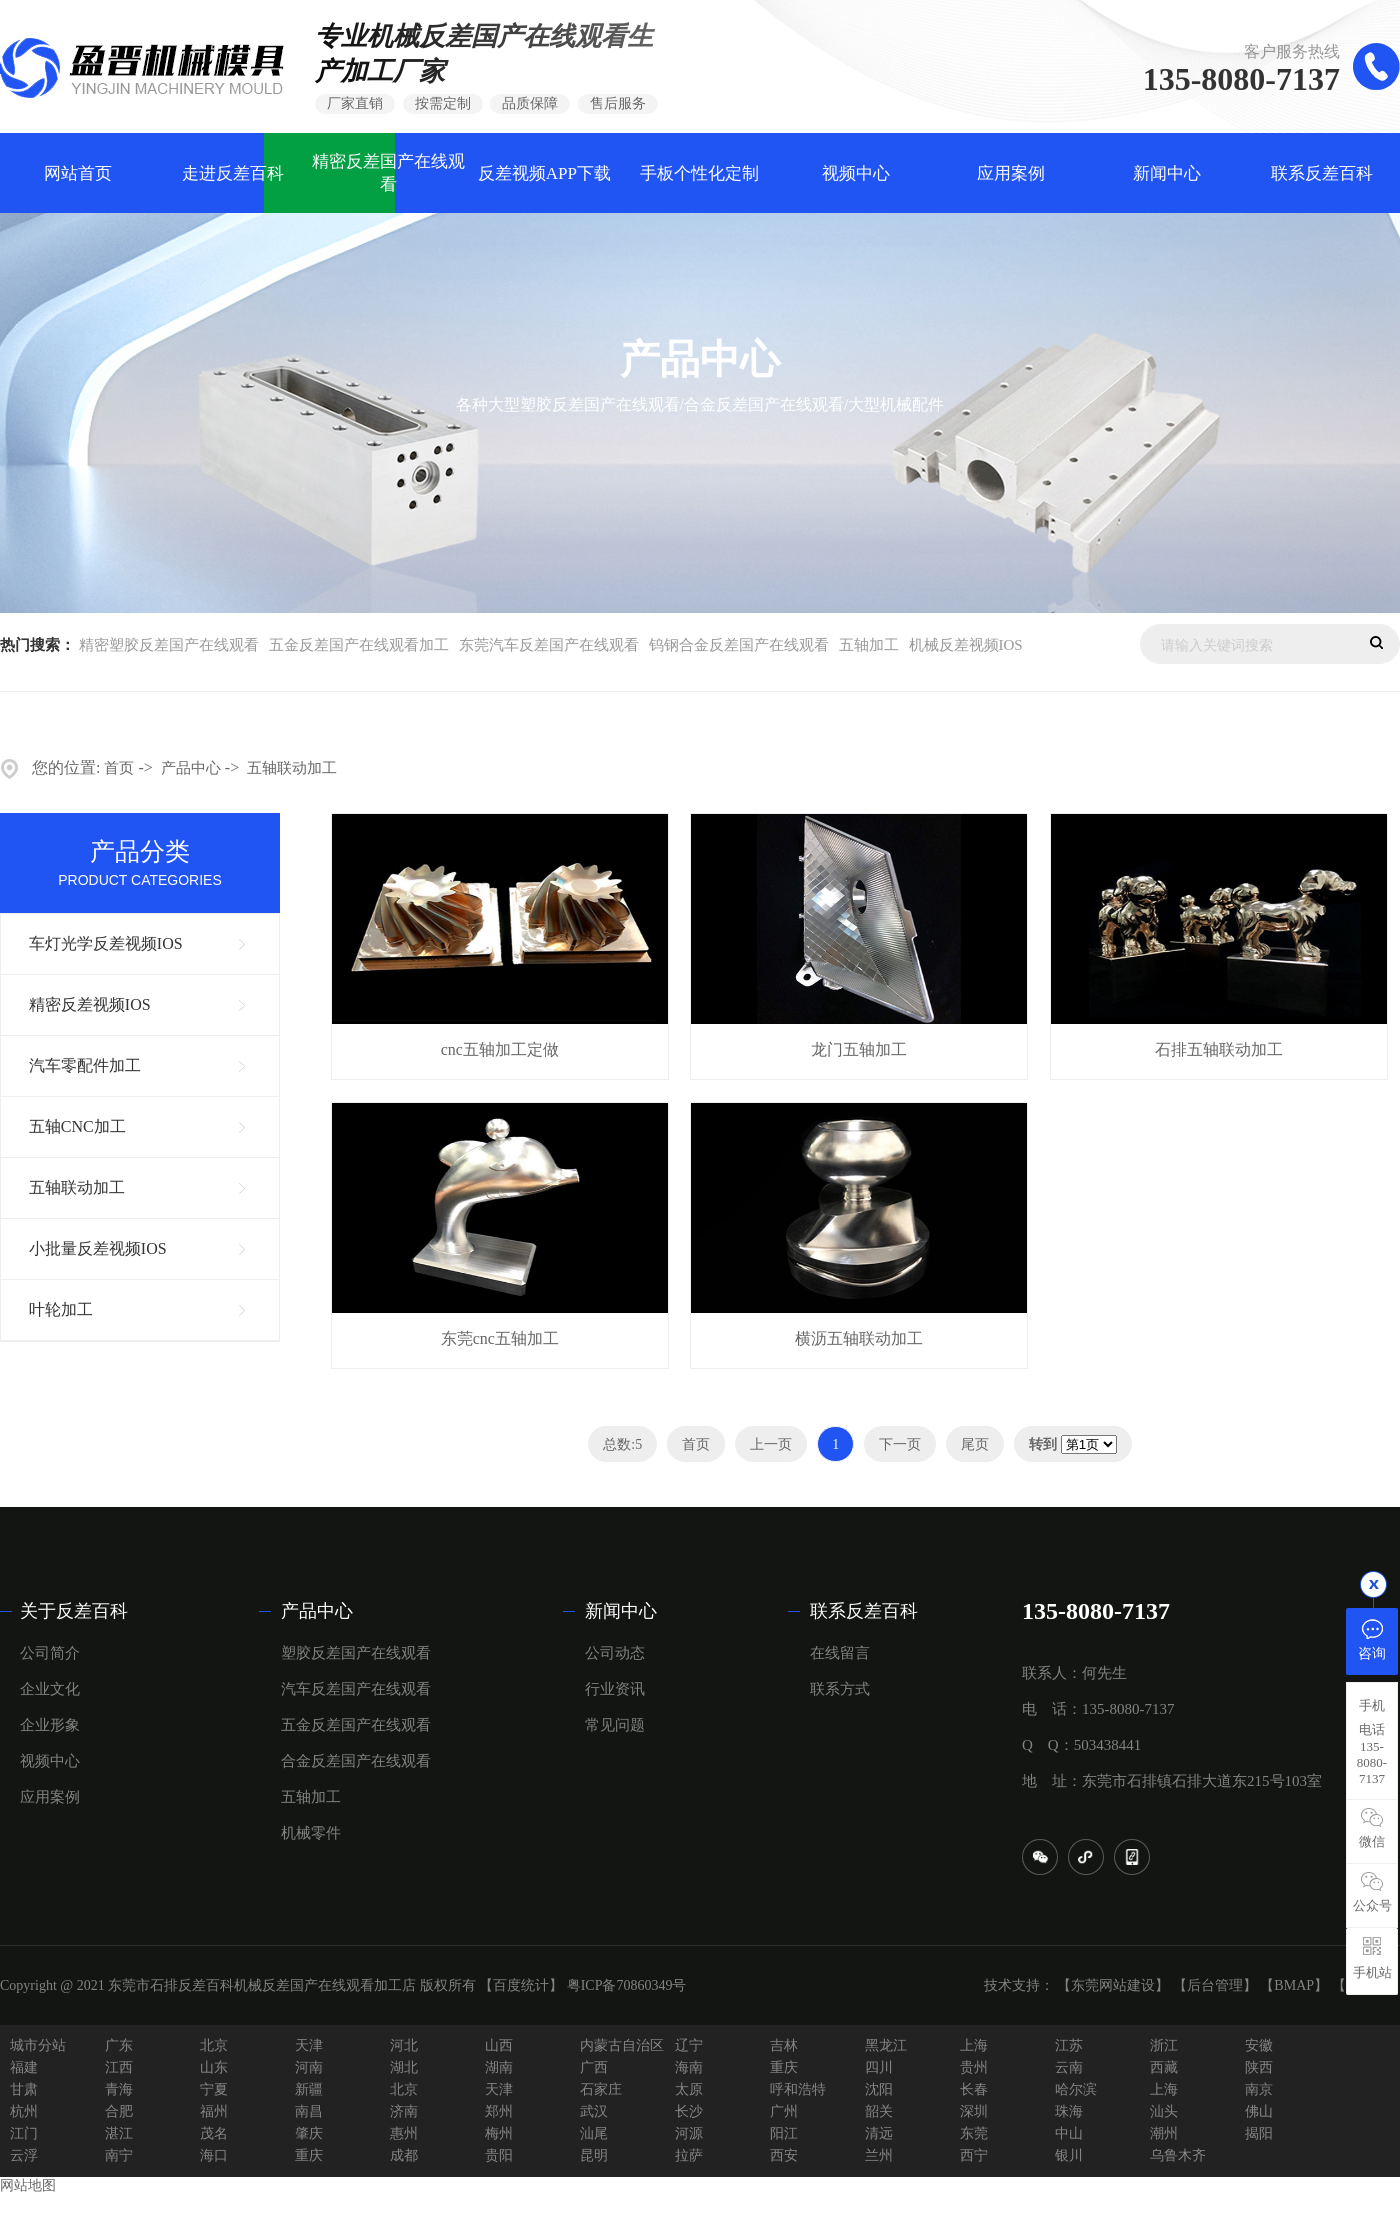  Describe the element at coordinates (214, 2067) in the screenshot. I see `山东` at that location.